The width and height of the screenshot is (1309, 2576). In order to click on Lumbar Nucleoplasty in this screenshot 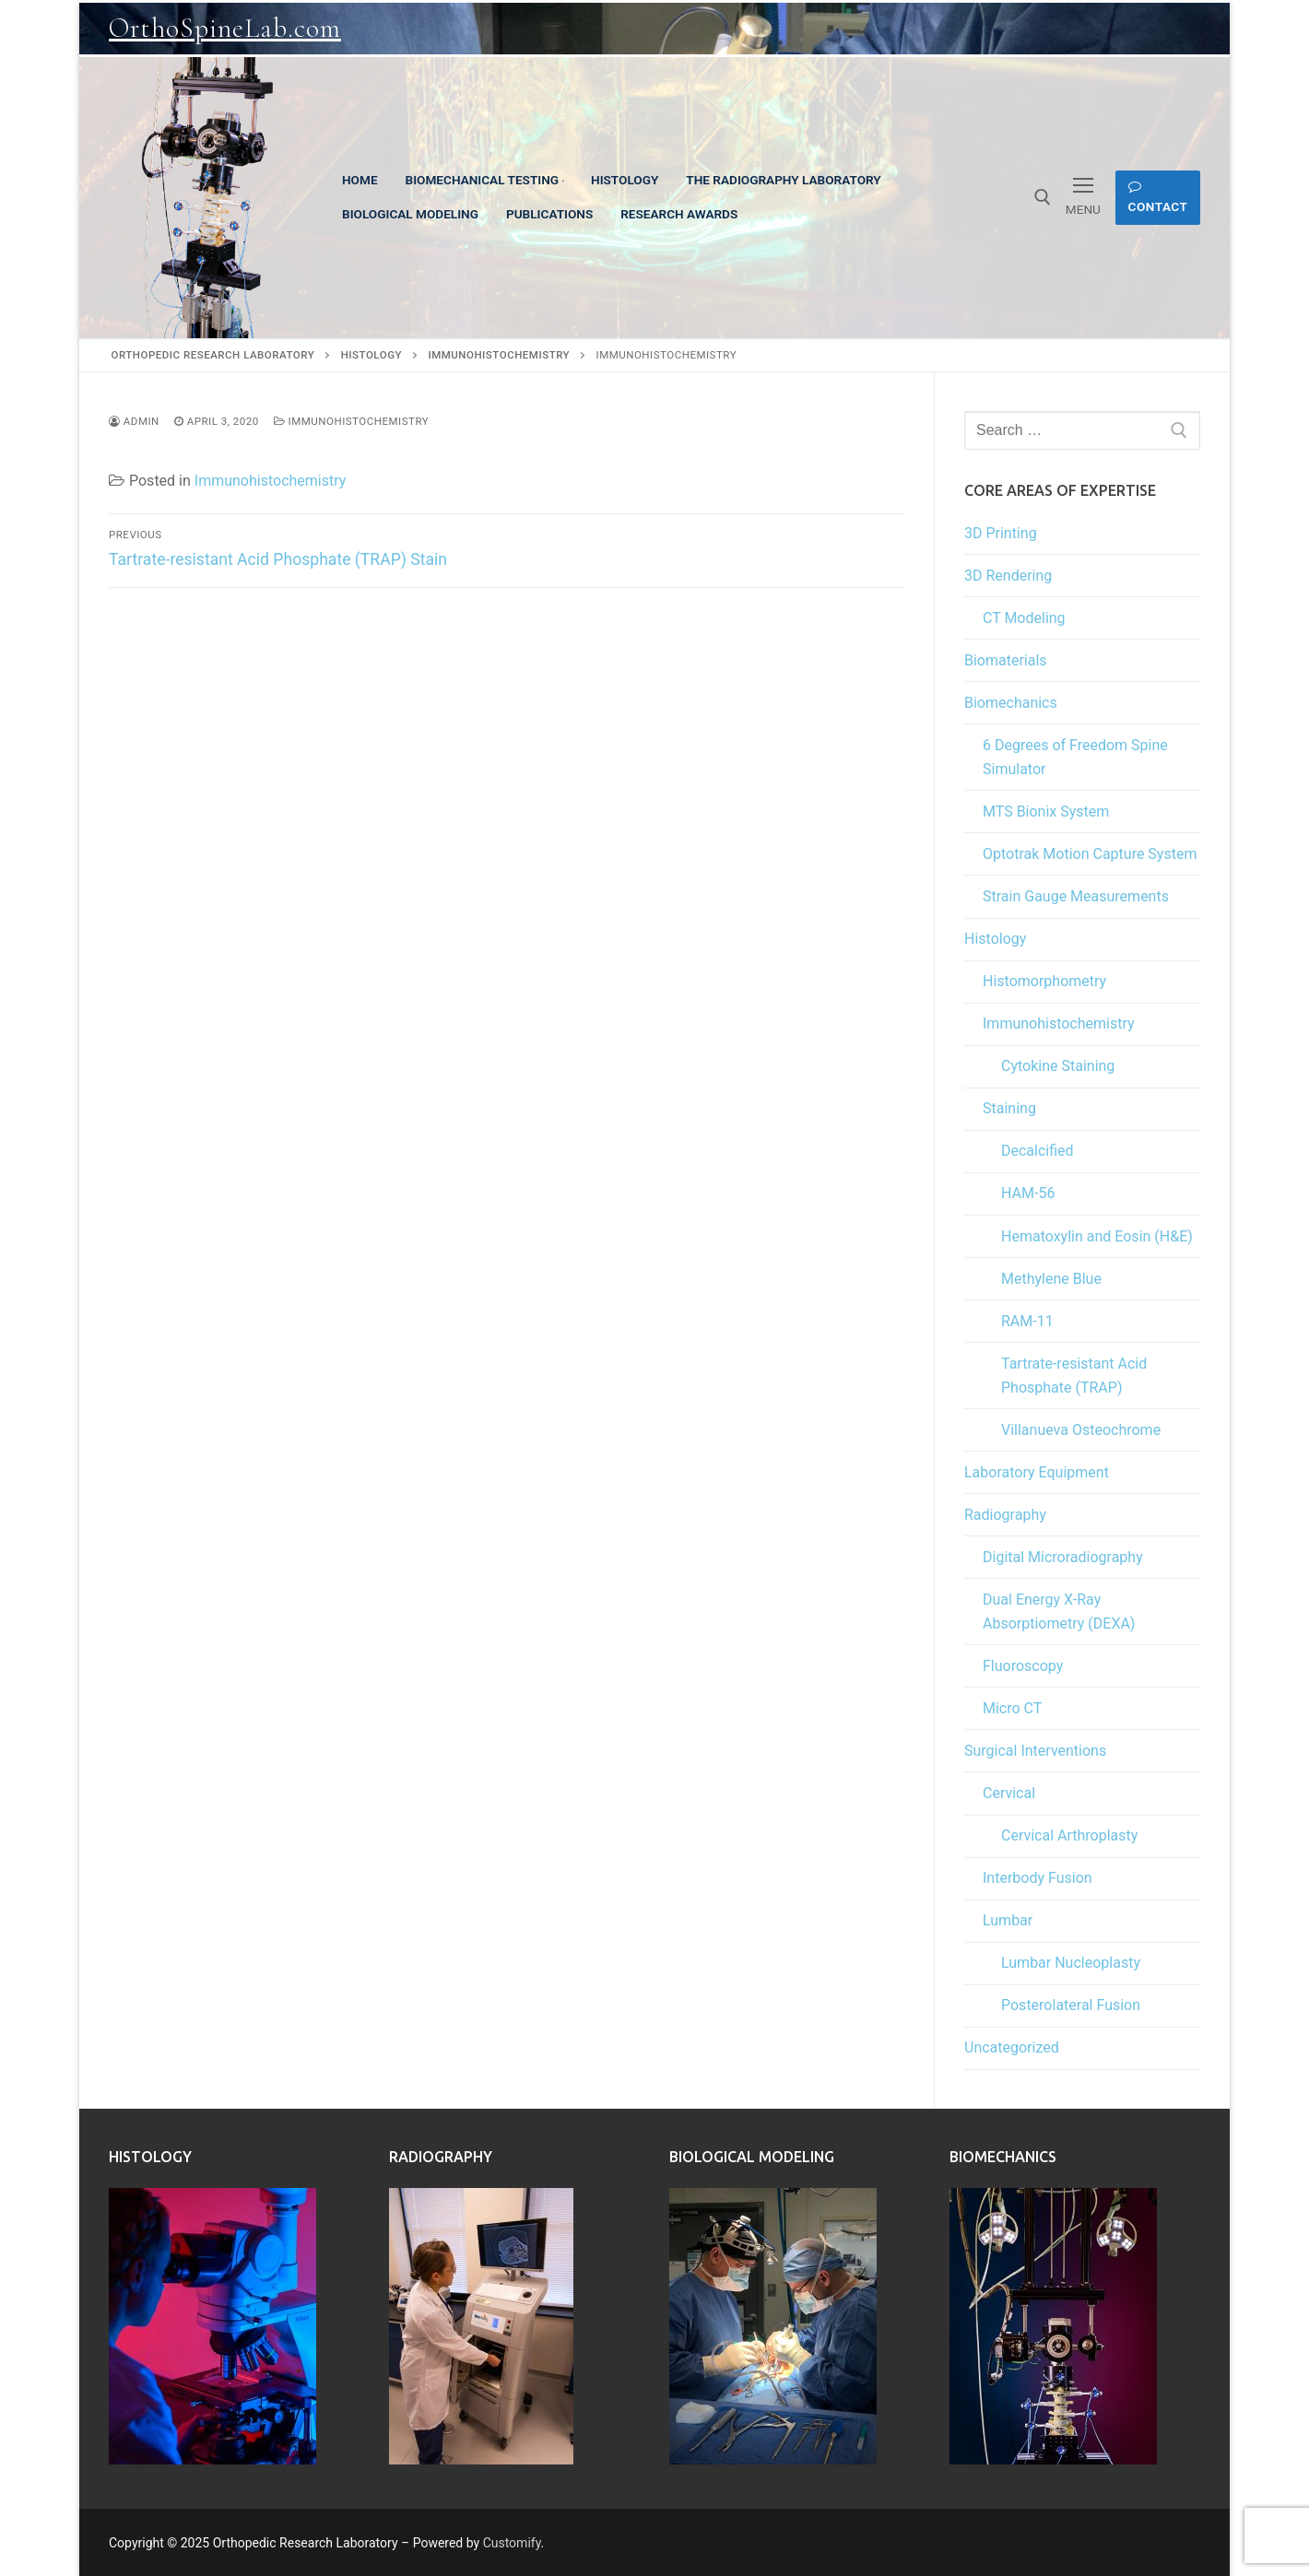, I will do `click(1070, 1962)`.